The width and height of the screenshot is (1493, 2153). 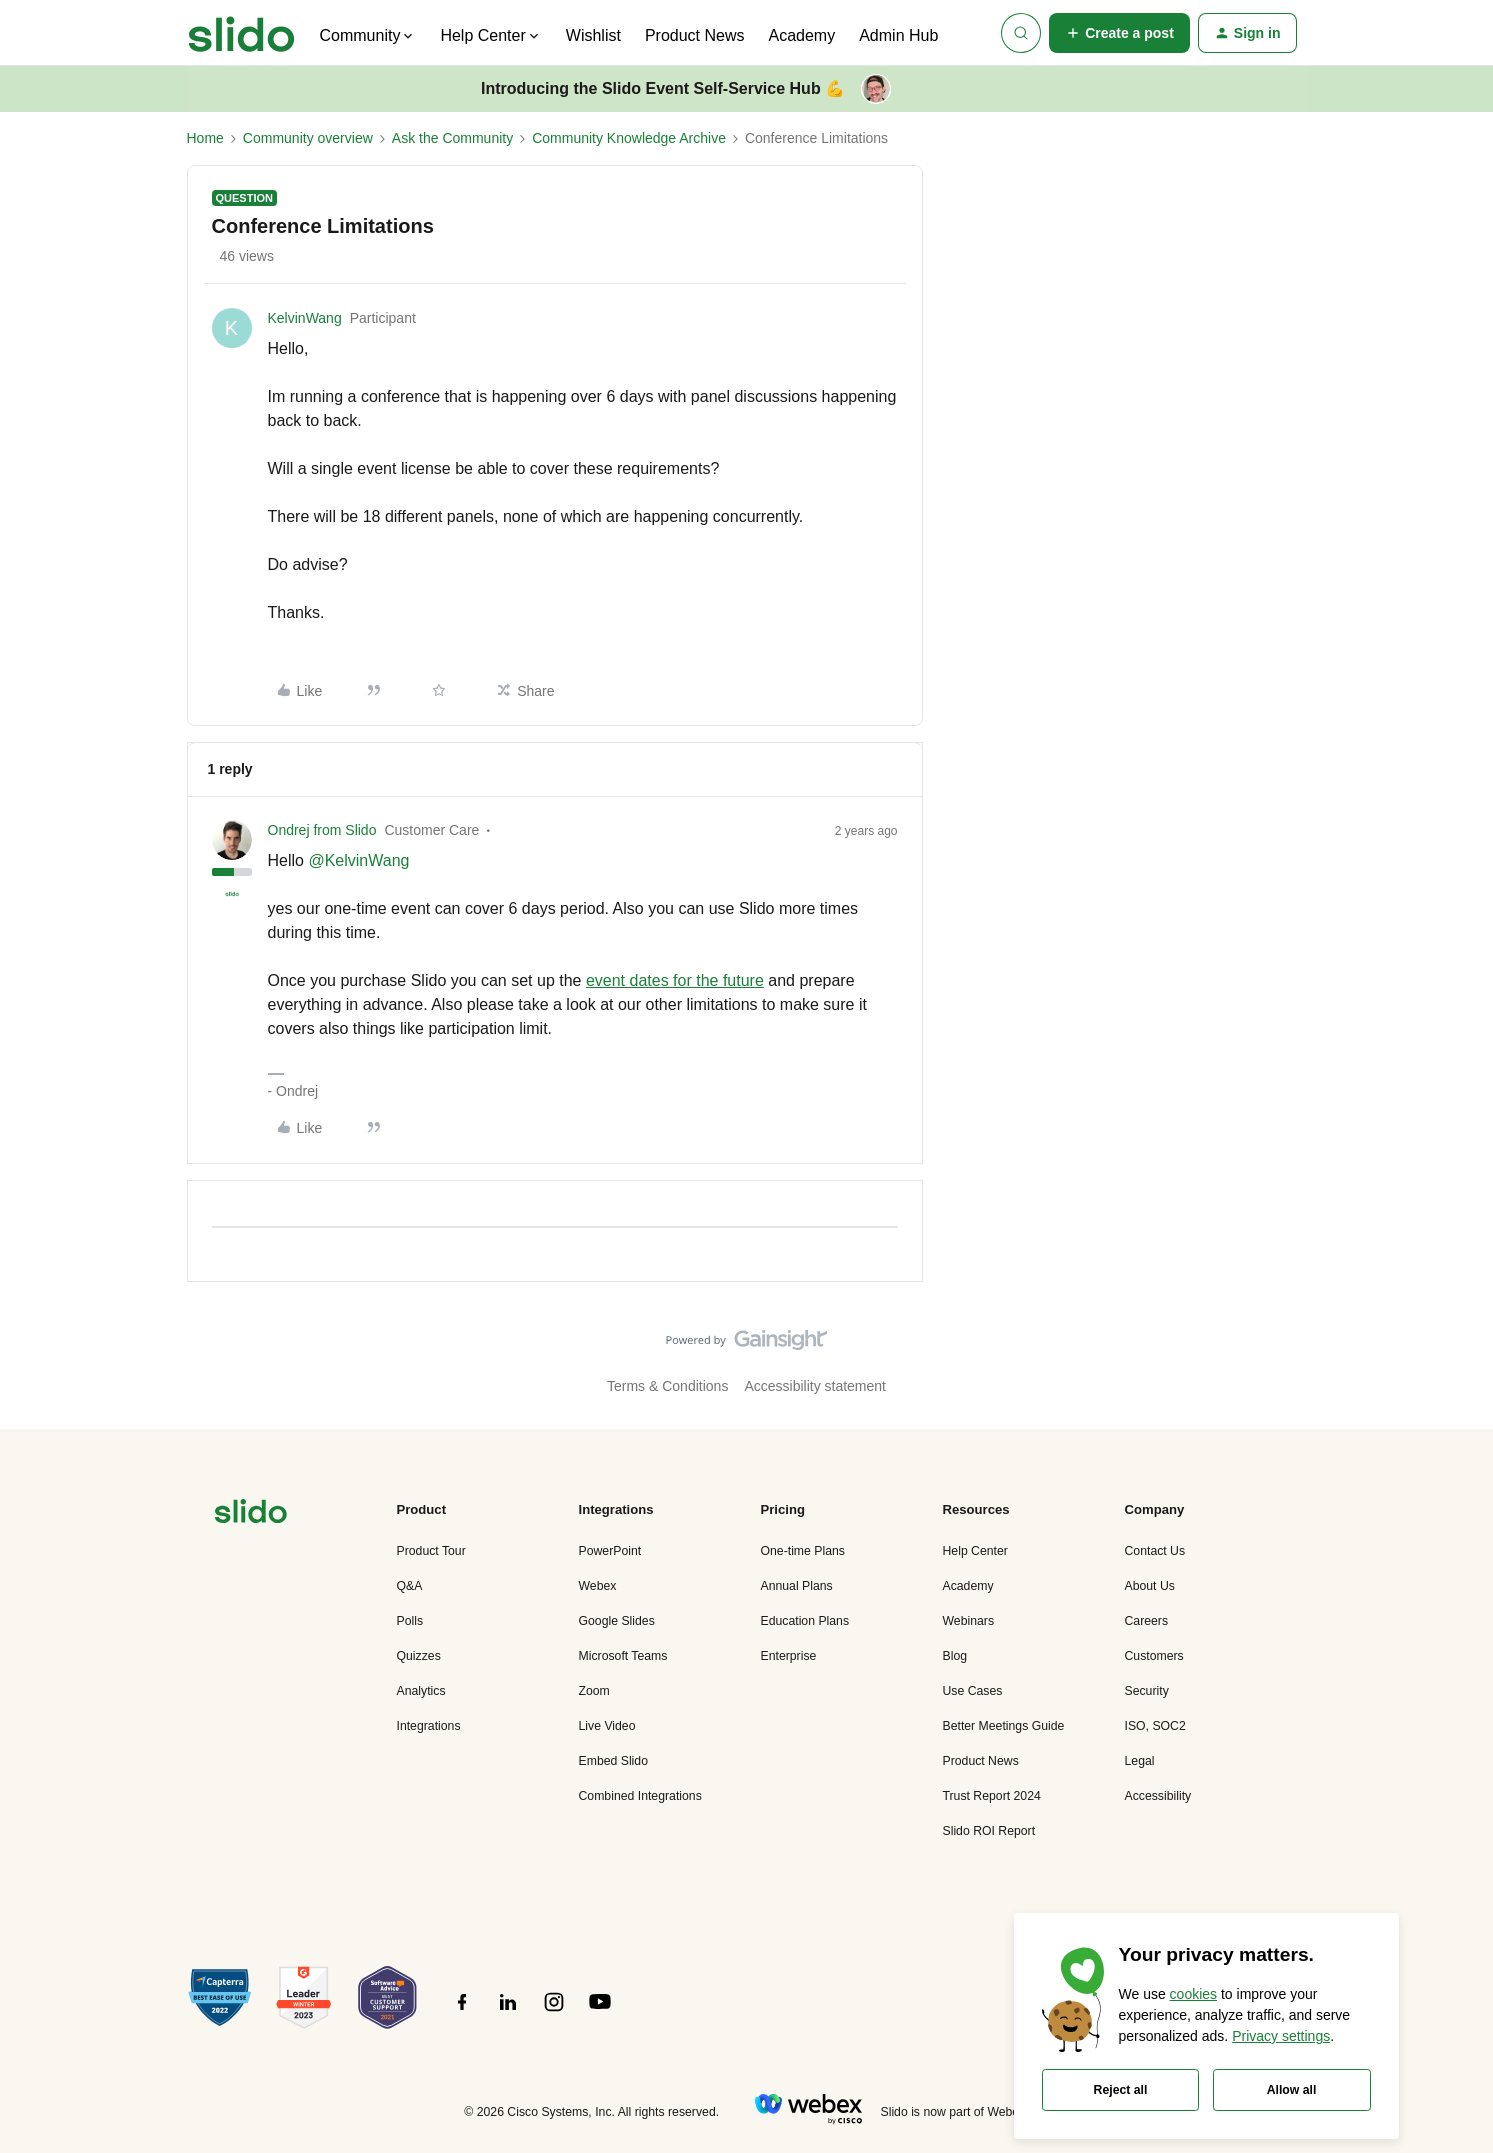 I want to click on Polls, so click(x=410, y=1621).